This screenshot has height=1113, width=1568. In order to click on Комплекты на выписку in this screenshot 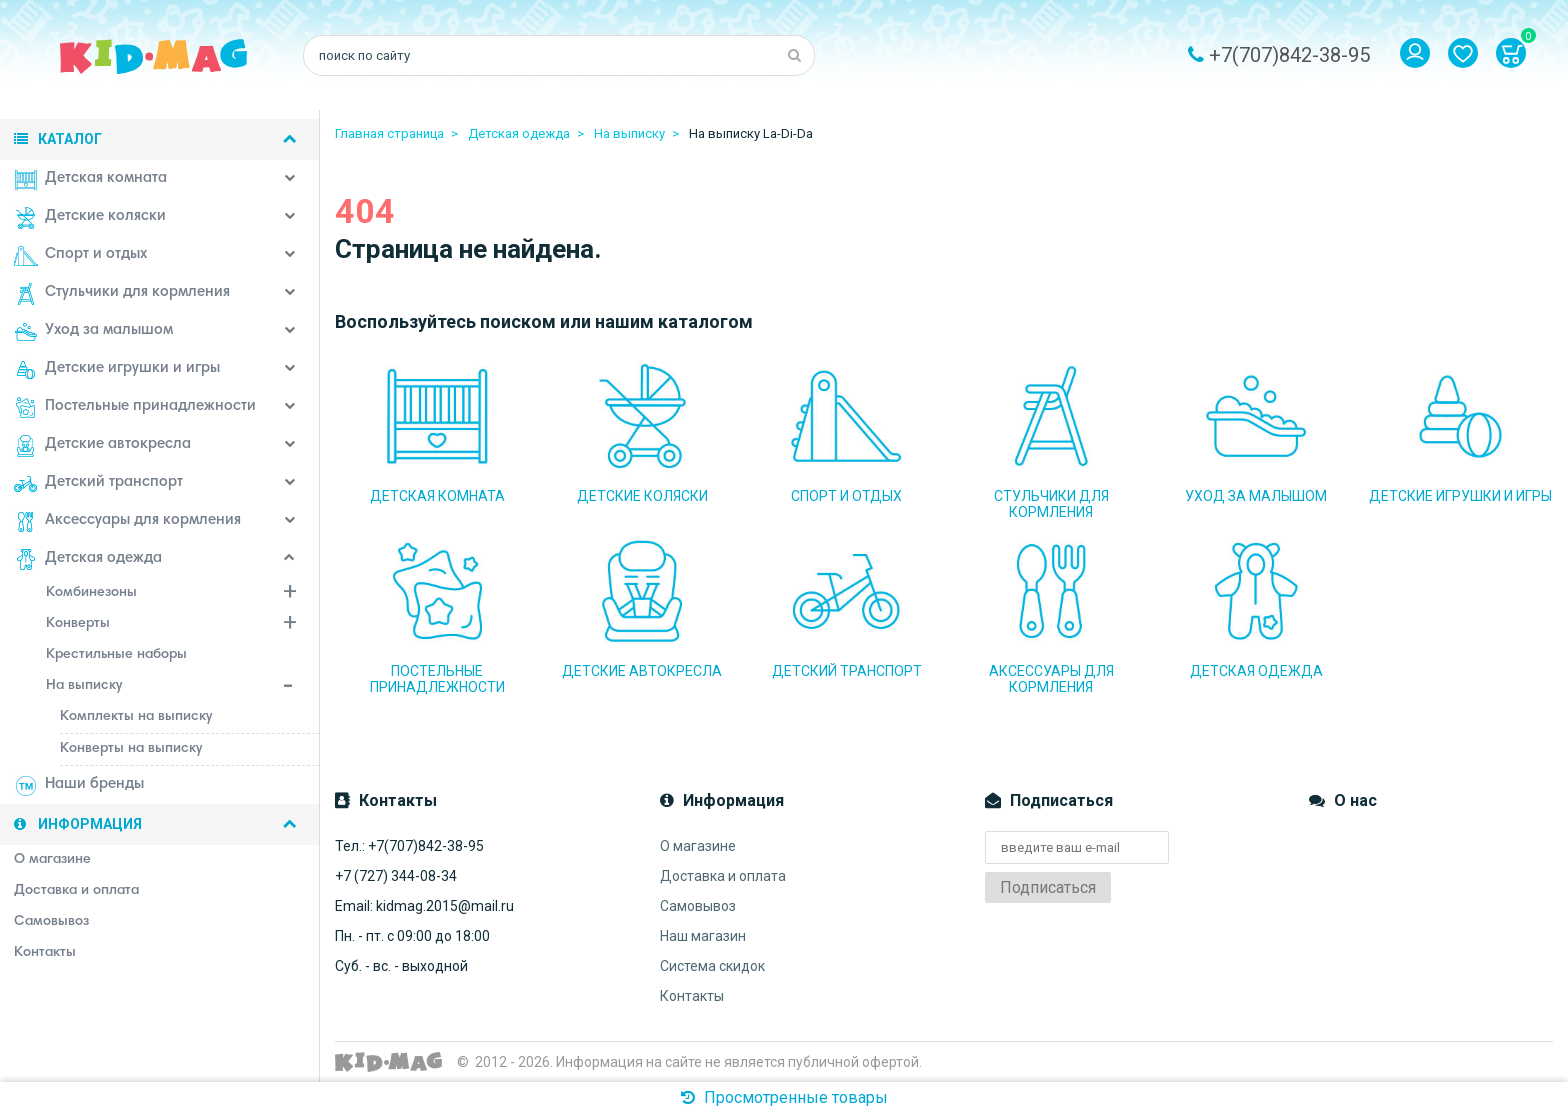, I will do `click(136, 717)`.